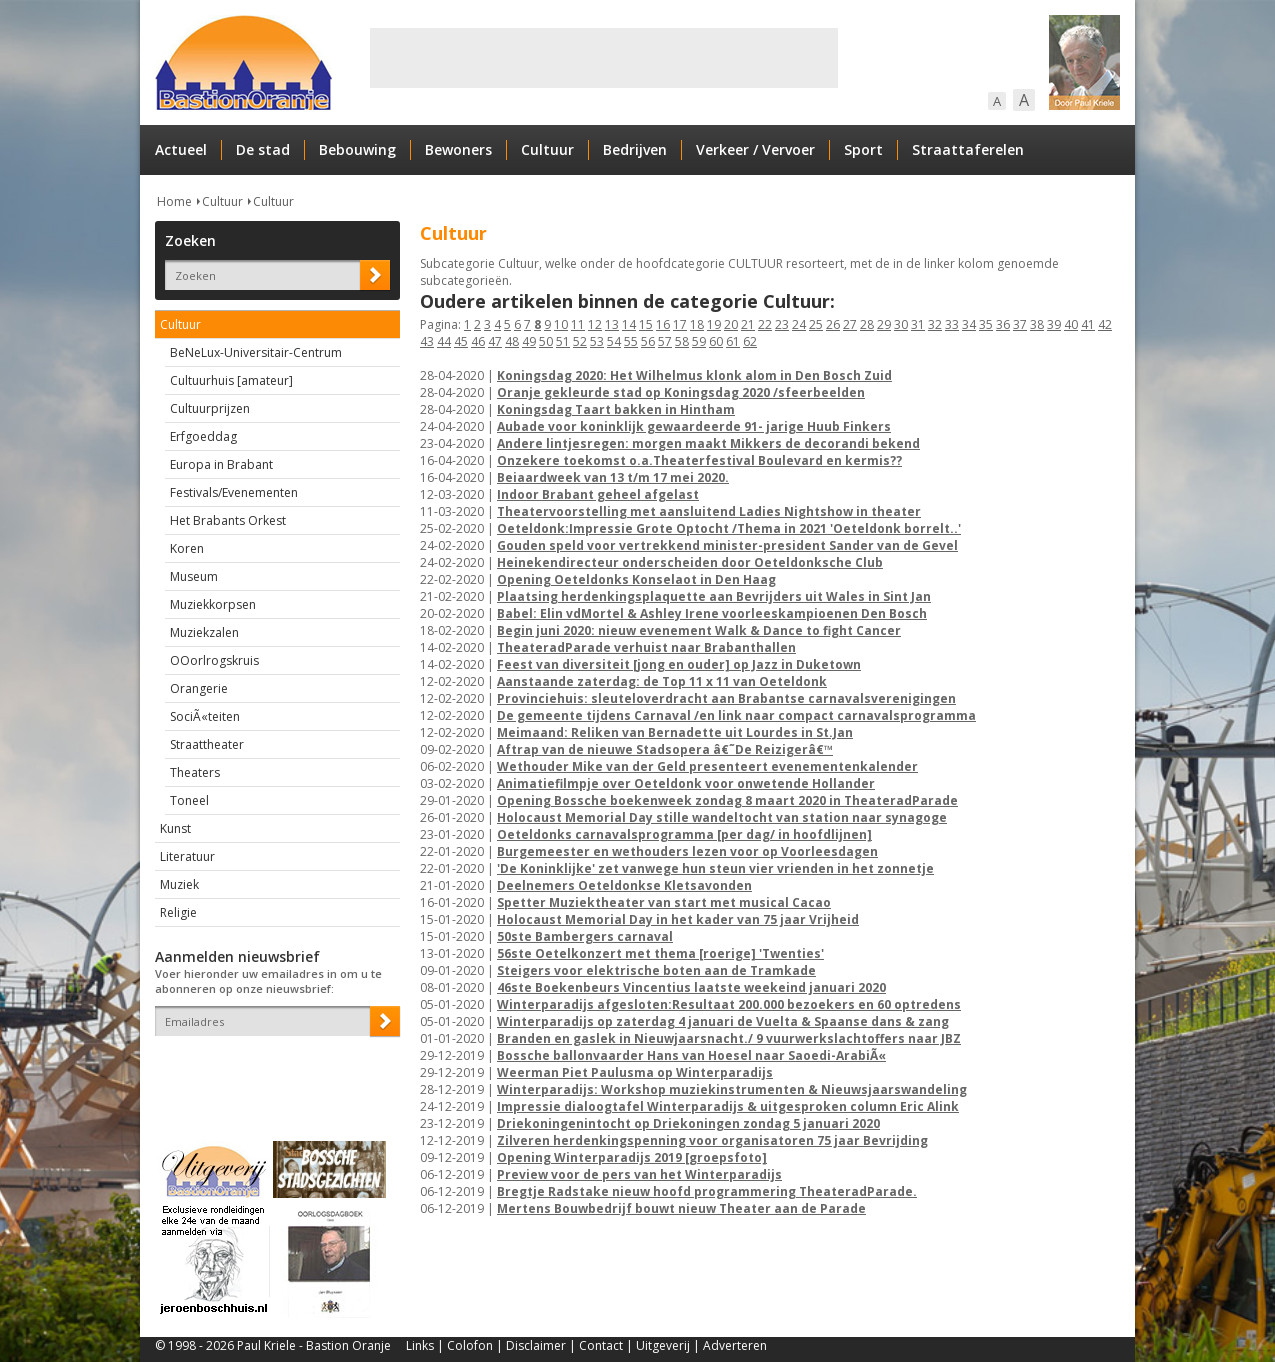  What do you see at coordinates (495, 341) in the screenshot?
I see `47` at bounding box center [495, 341].